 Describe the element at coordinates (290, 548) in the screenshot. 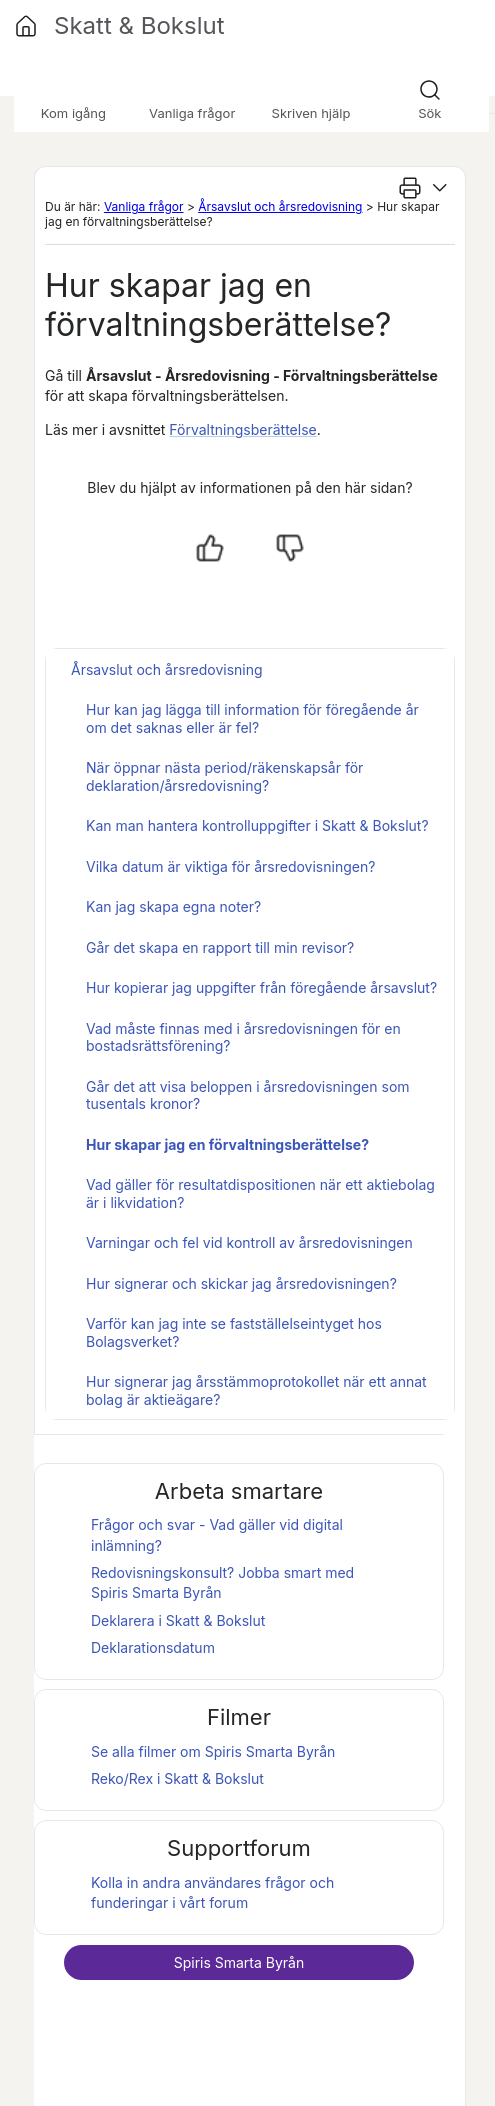

I see `[Nej, inte hjälpt]` at that location.